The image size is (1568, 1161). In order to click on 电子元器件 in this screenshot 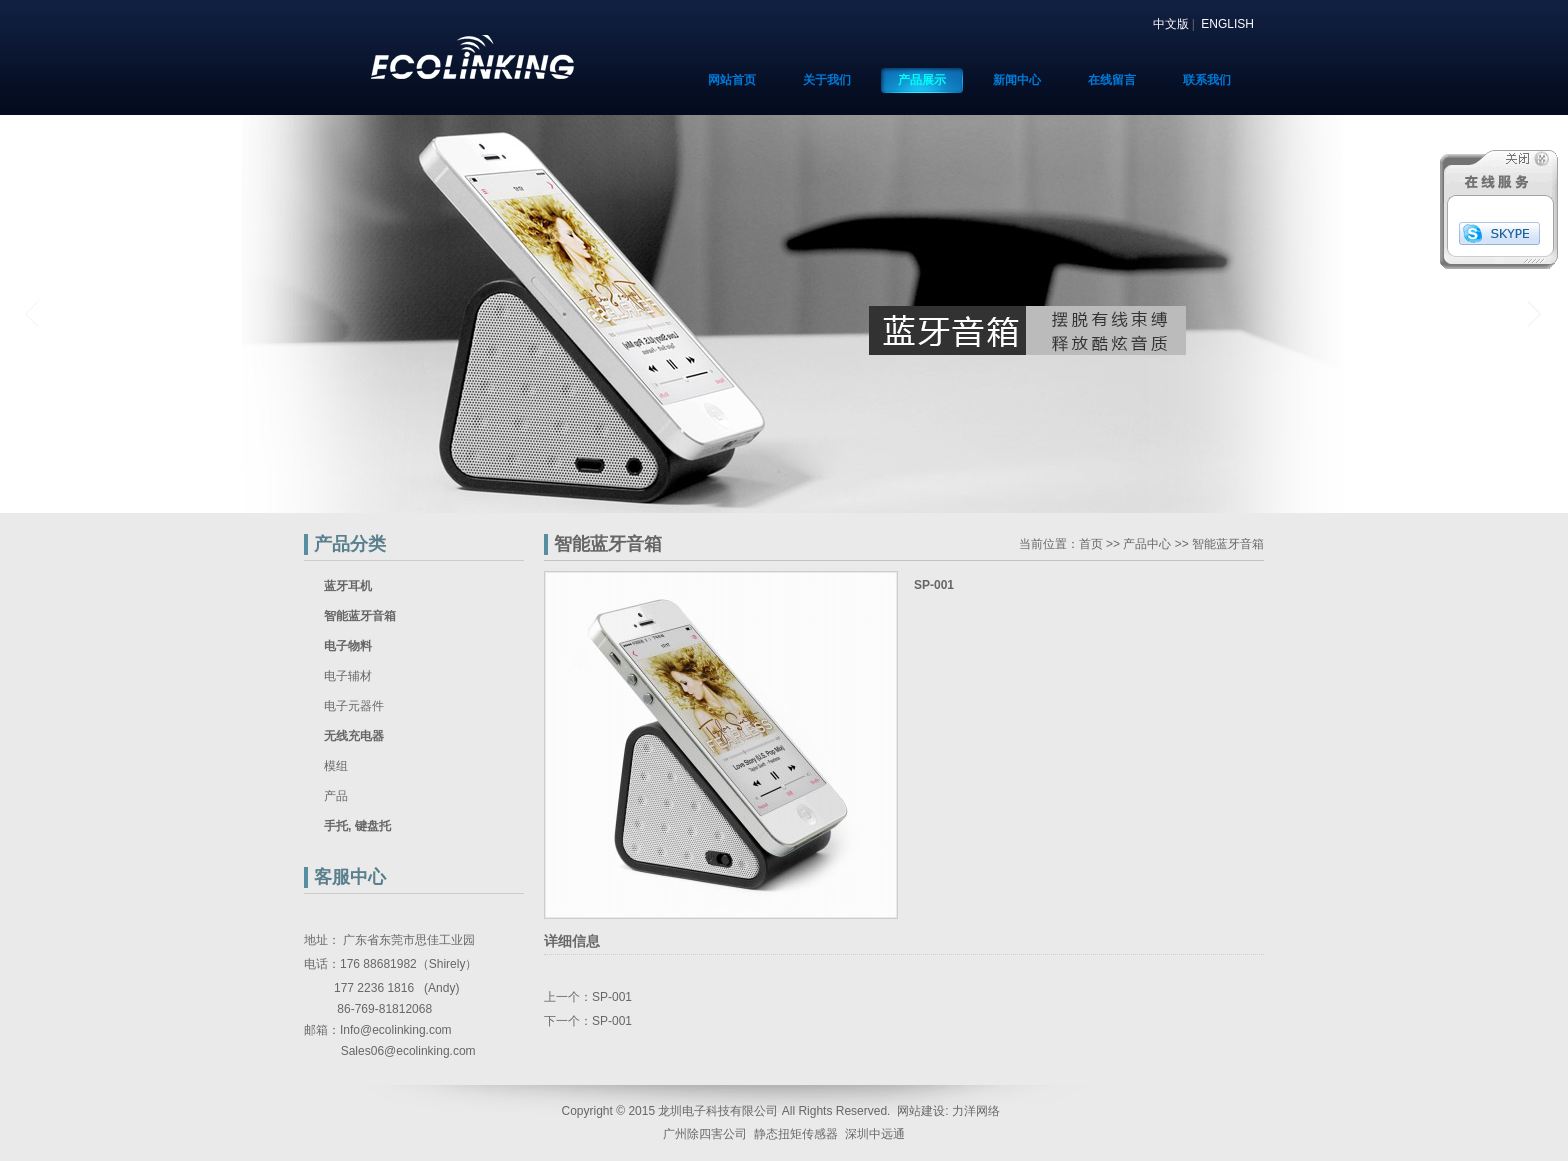, I will do `click(354, 706)`.